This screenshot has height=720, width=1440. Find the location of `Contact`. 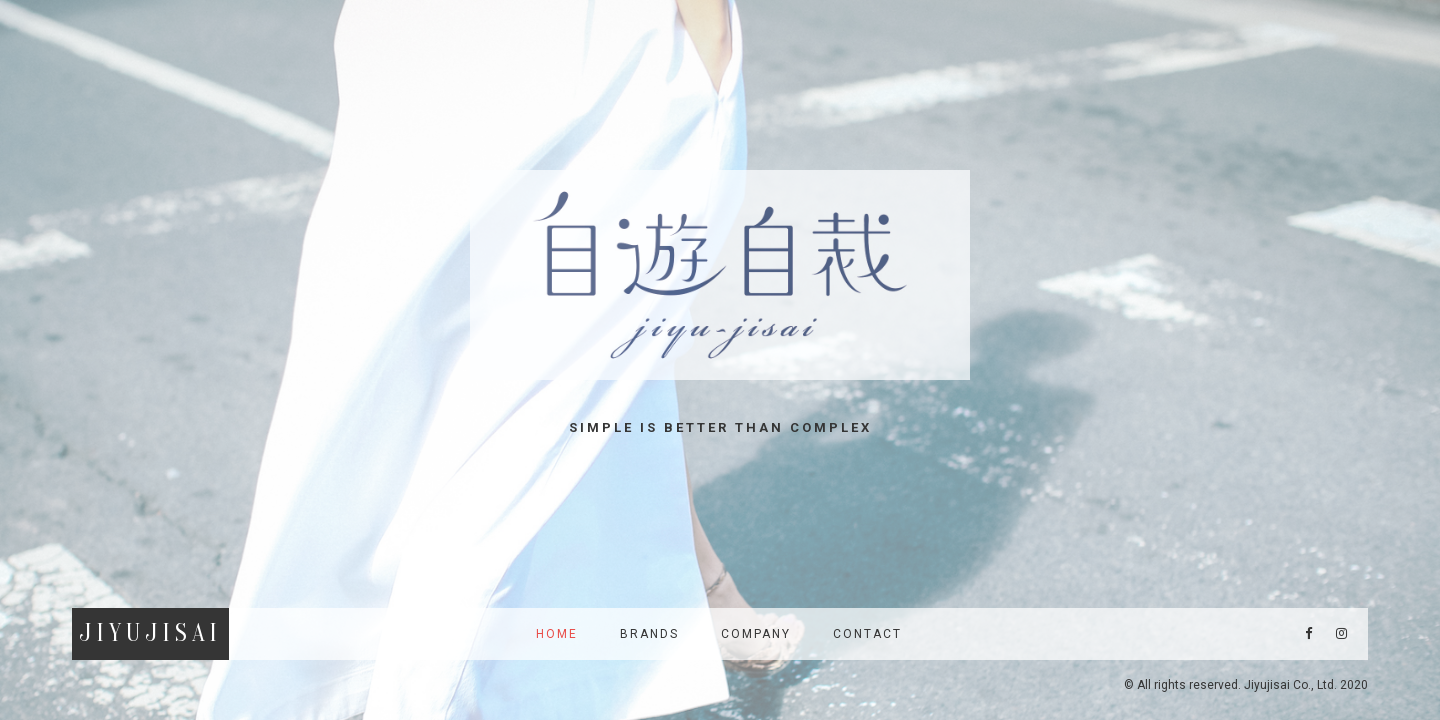

Contact is located at coordinates (867, 634).